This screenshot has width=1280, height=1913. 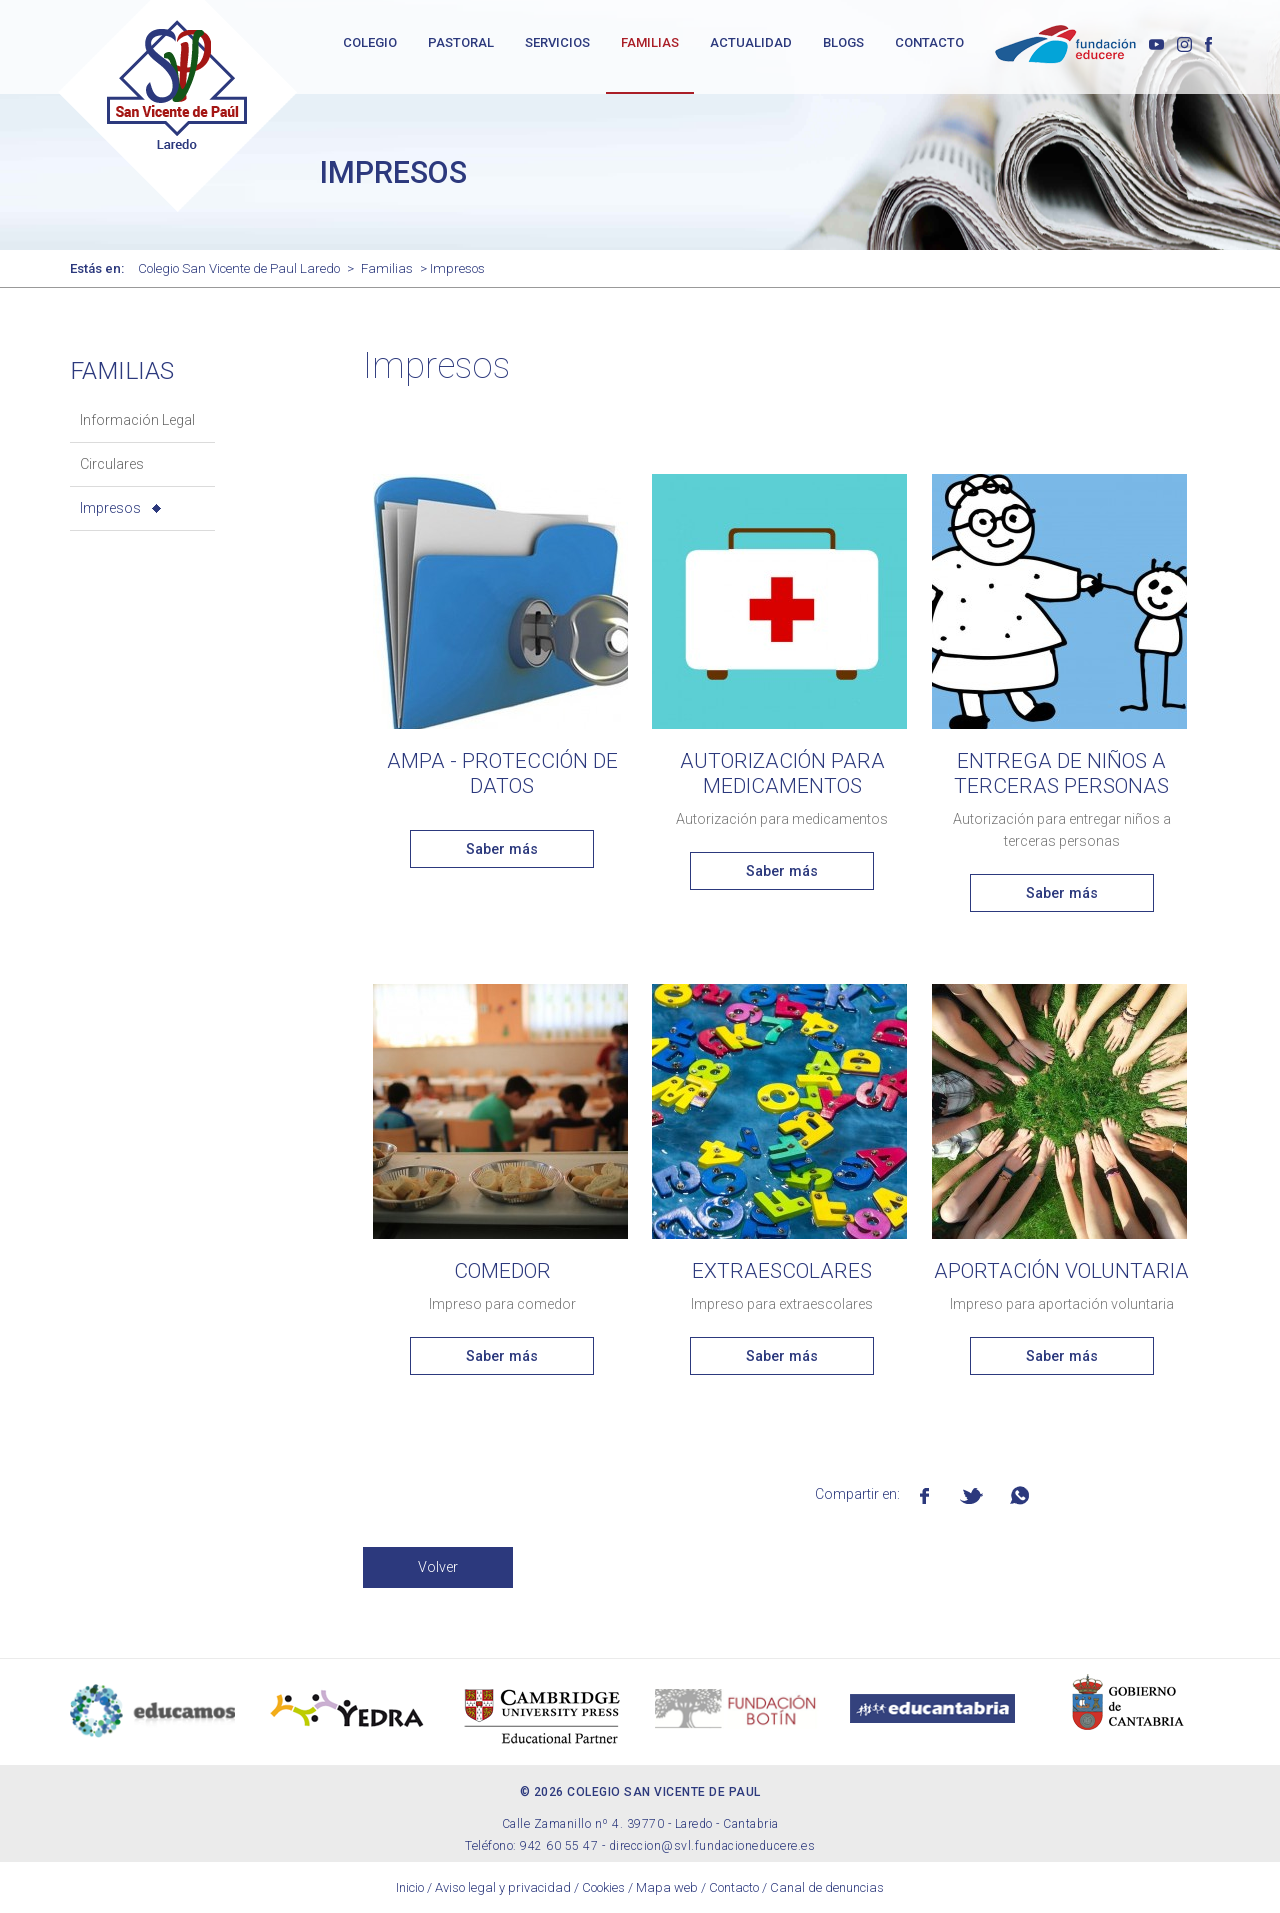 I want to click on AMPA - PROTECCIÓN DE DATOS, so click(x=502, y=773).